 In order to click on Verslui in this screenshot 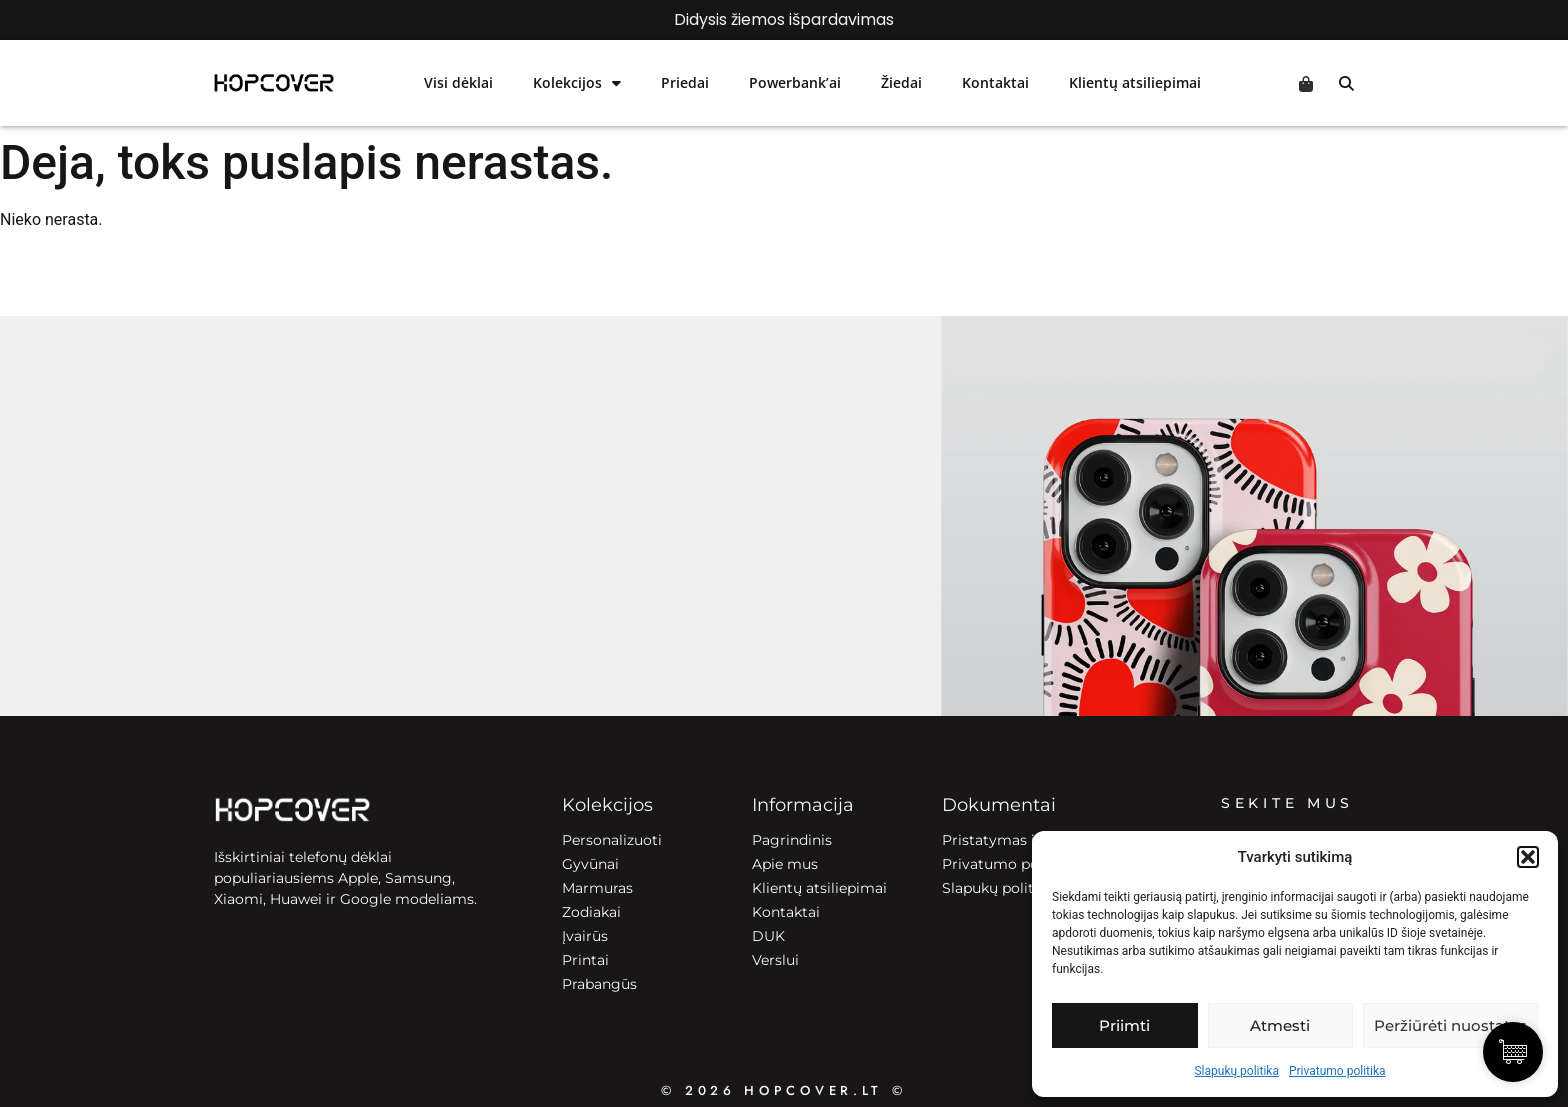, I will do `click(775, 960)`.